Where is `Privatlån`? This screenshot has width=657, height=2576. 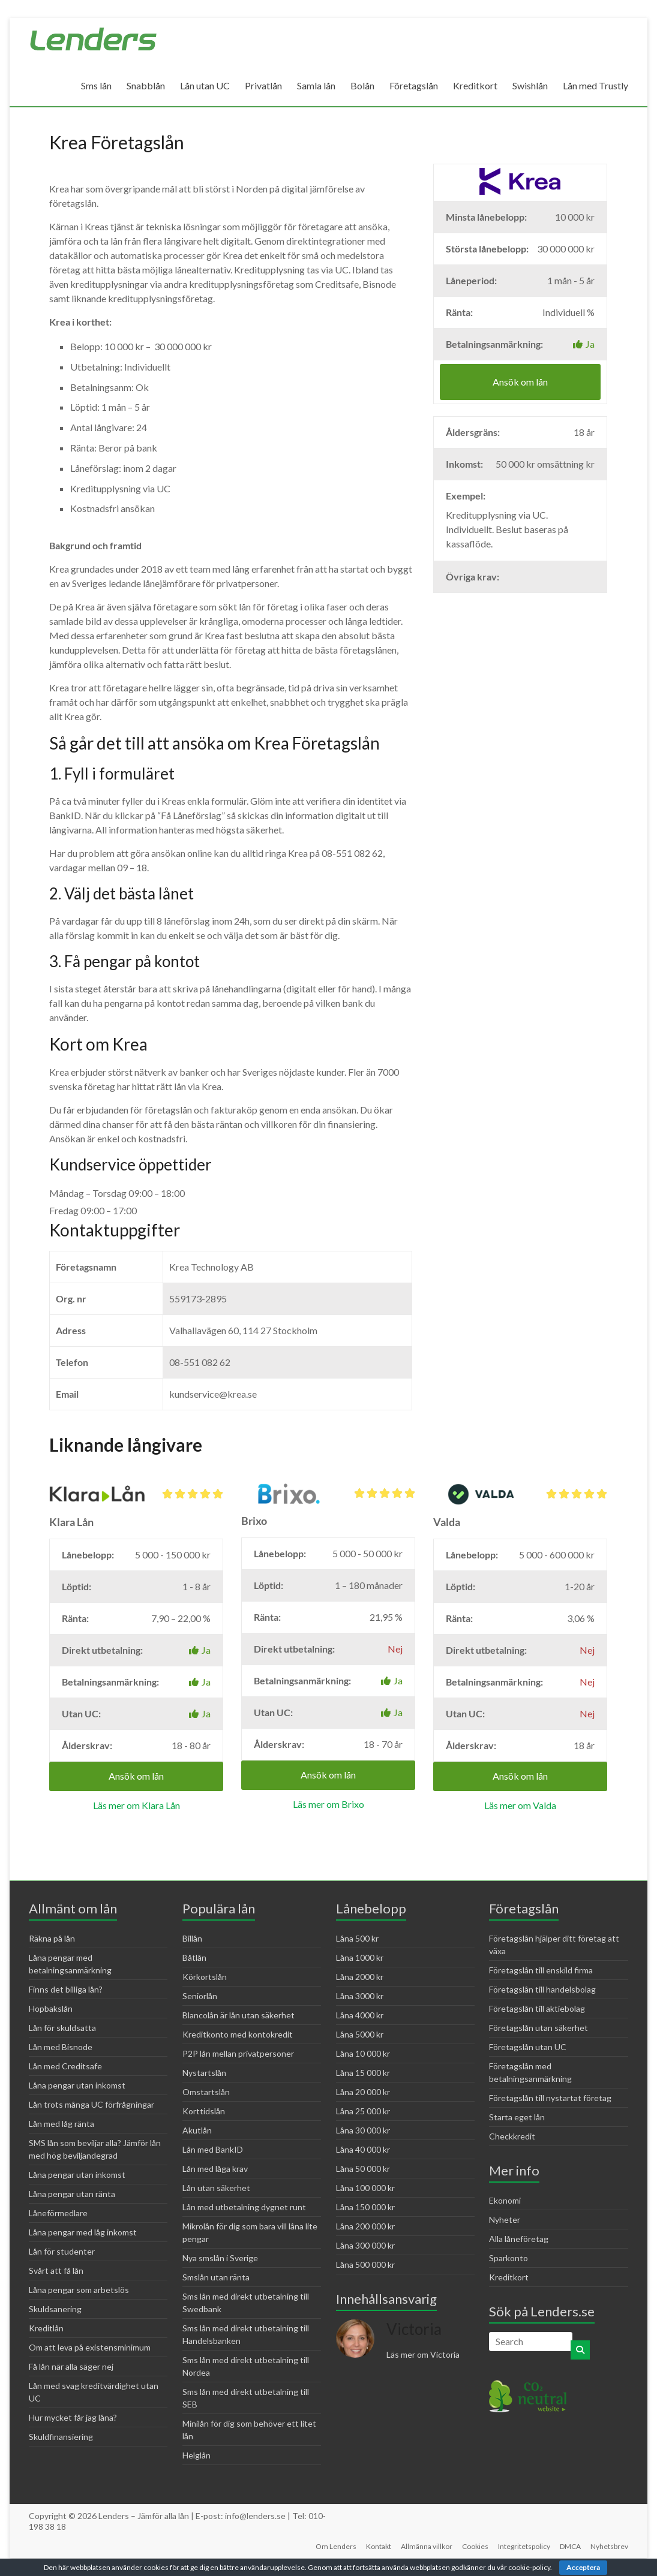
Privatlån is located at coordinates (263, 85).